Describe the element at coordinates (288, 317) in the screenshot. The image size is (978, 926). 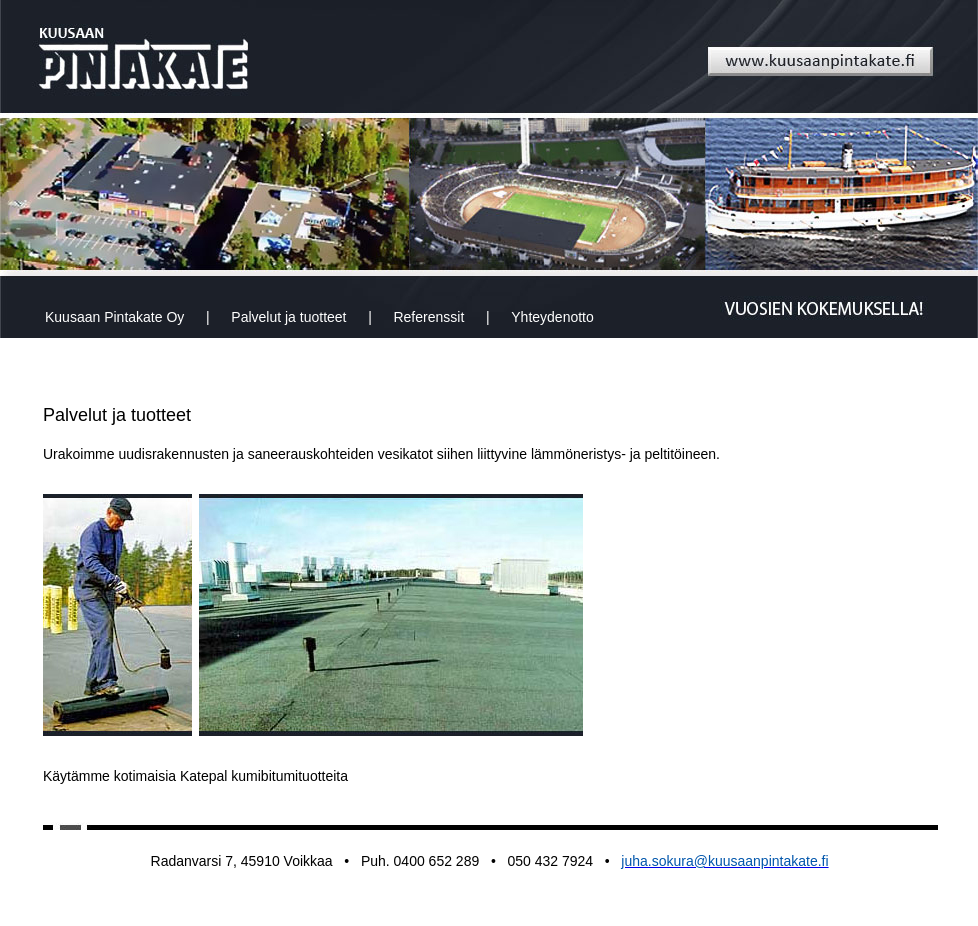
I see `Palvelut ja tuotteet` at that location.